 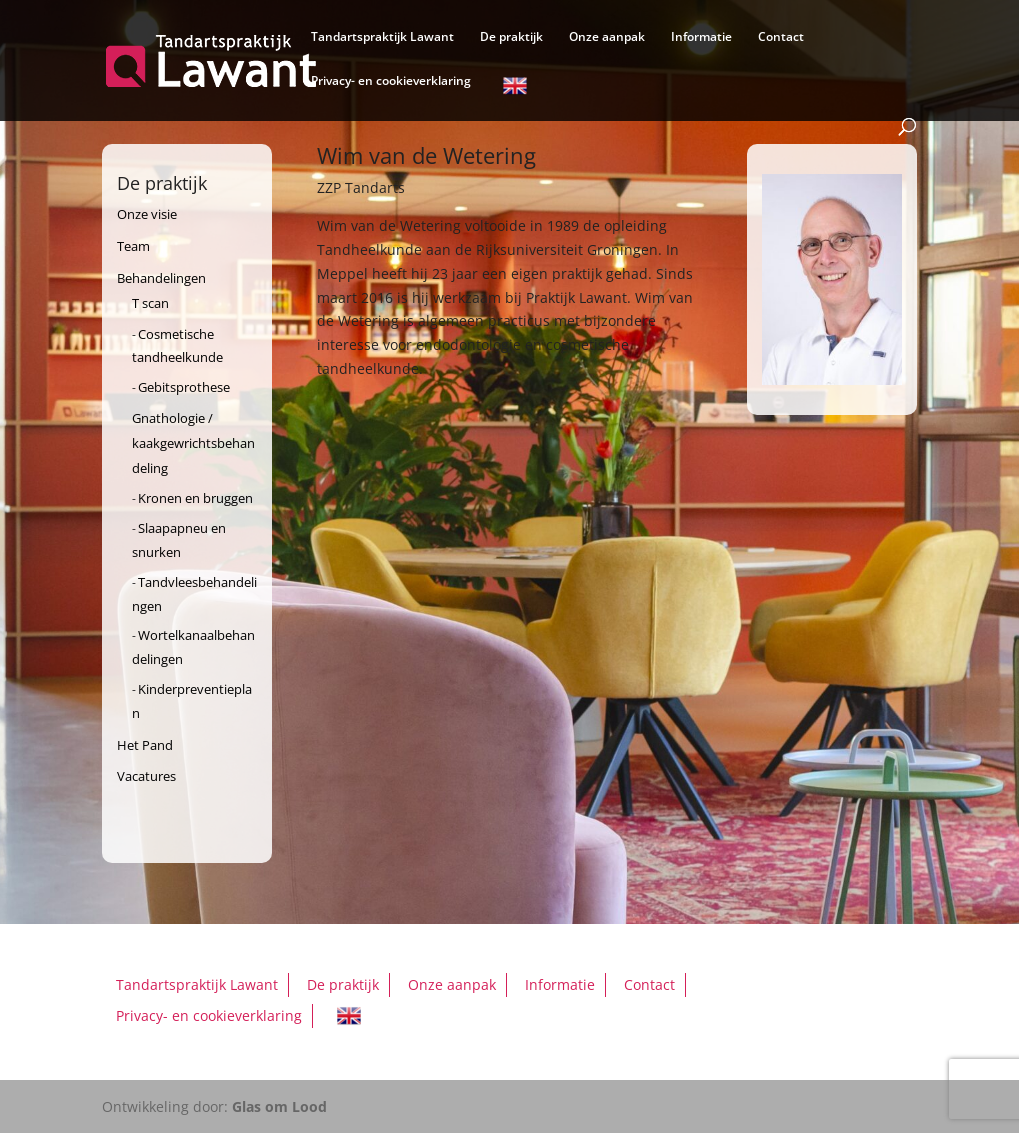 What do you see at coordinates (184, 387) in the screenshot?
I see `Gebitsprothese` at bounding box center [184, 387].